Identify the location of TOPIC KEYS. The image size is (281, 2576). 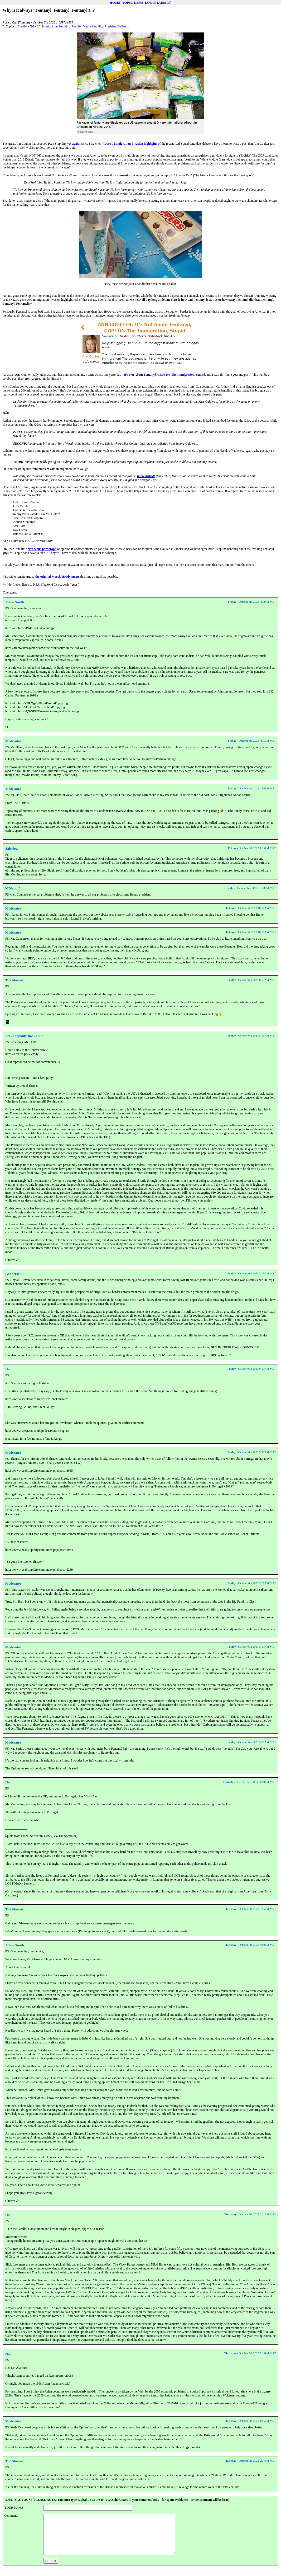
(132, 2).